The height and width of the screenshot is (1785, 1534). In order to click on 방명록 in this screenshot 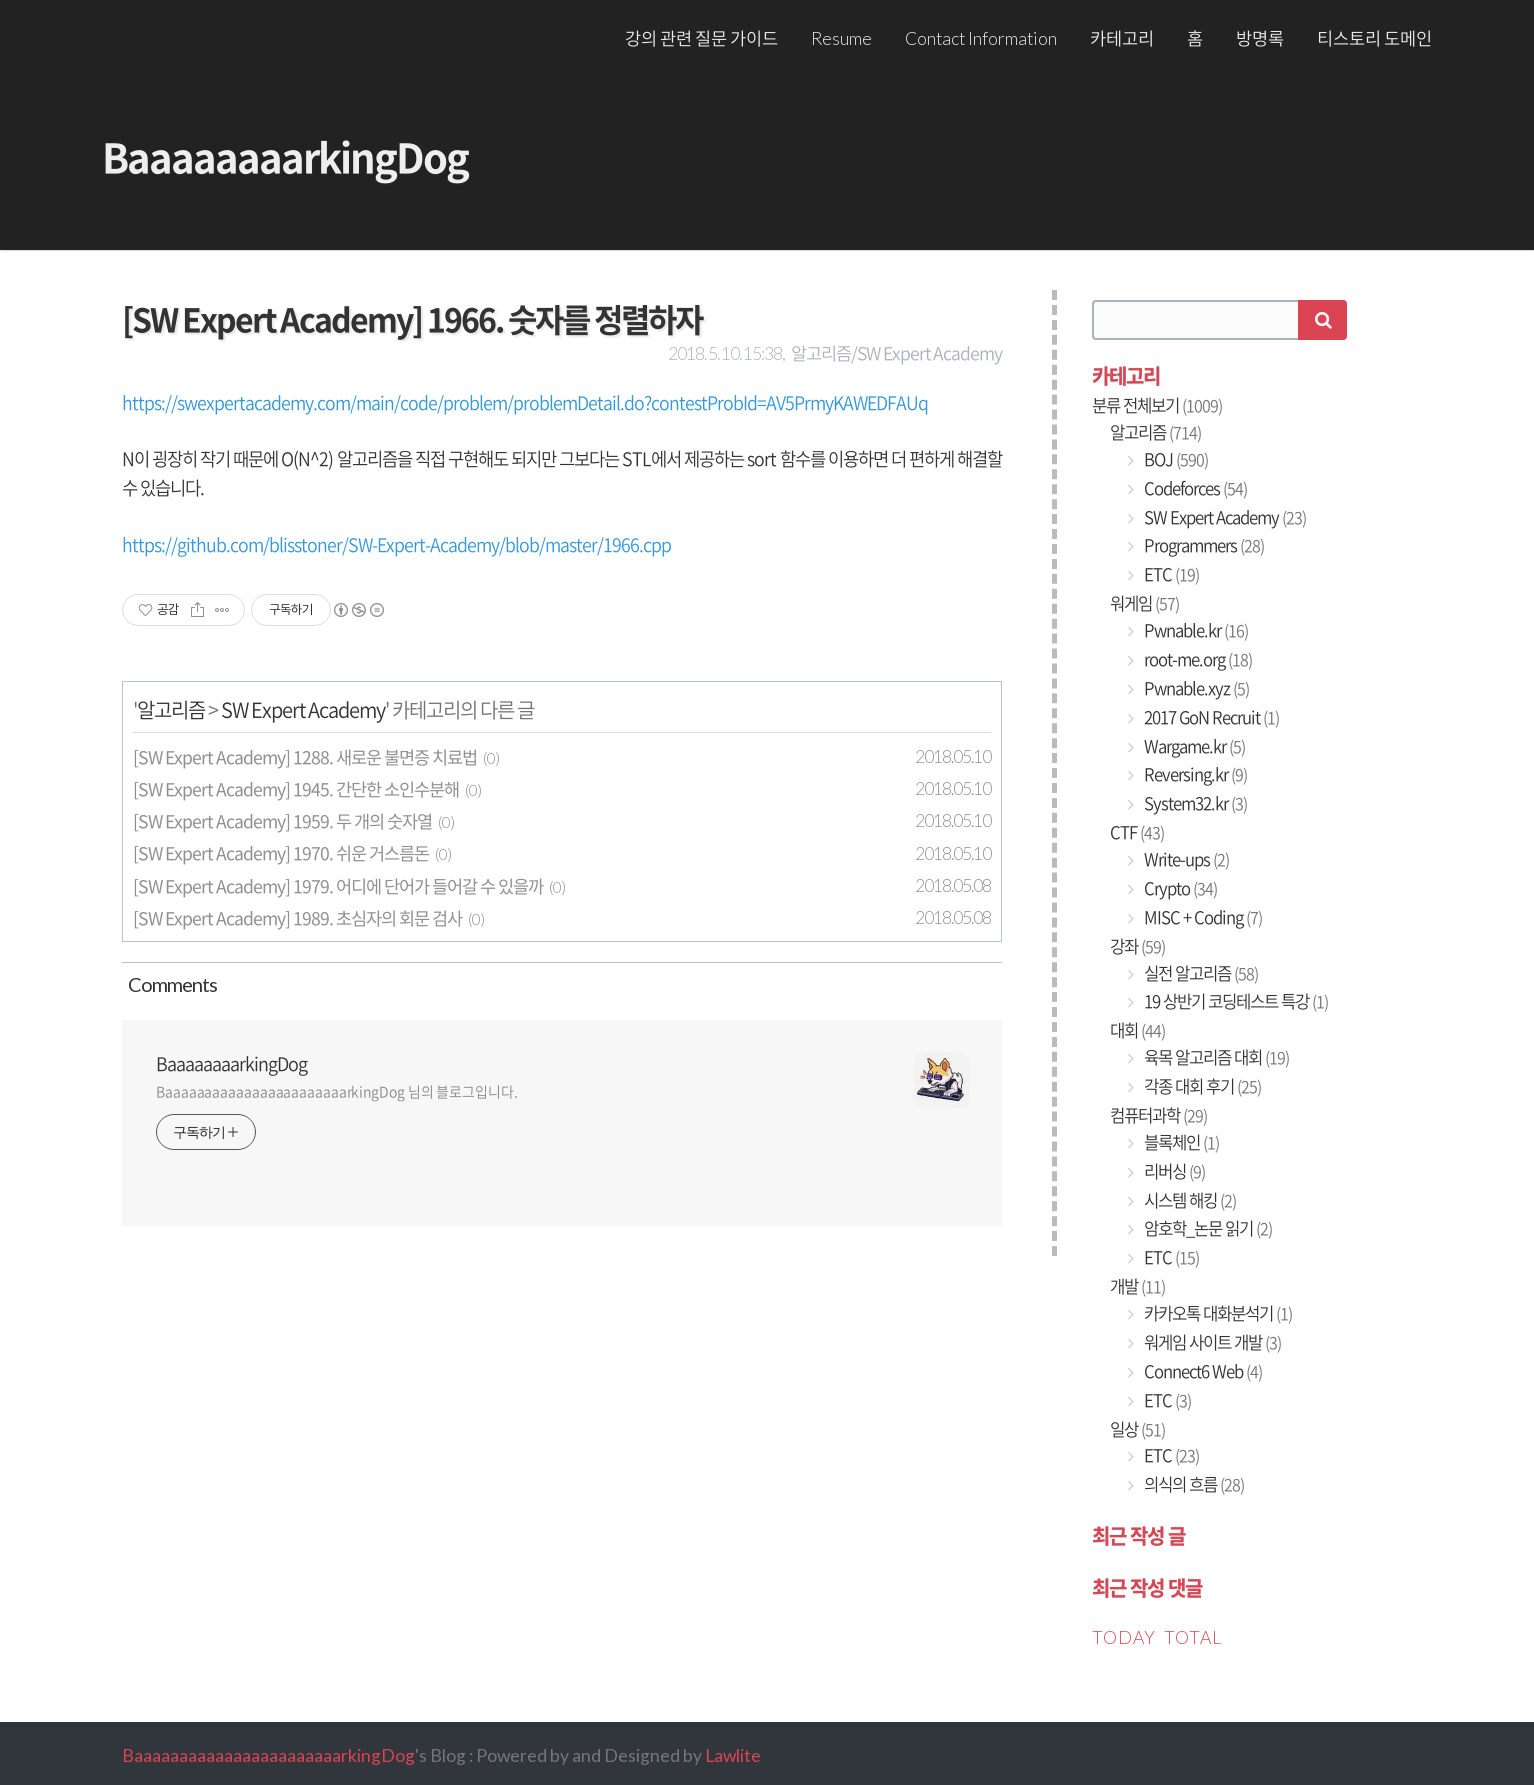, I will do `click(1260, 38)`.